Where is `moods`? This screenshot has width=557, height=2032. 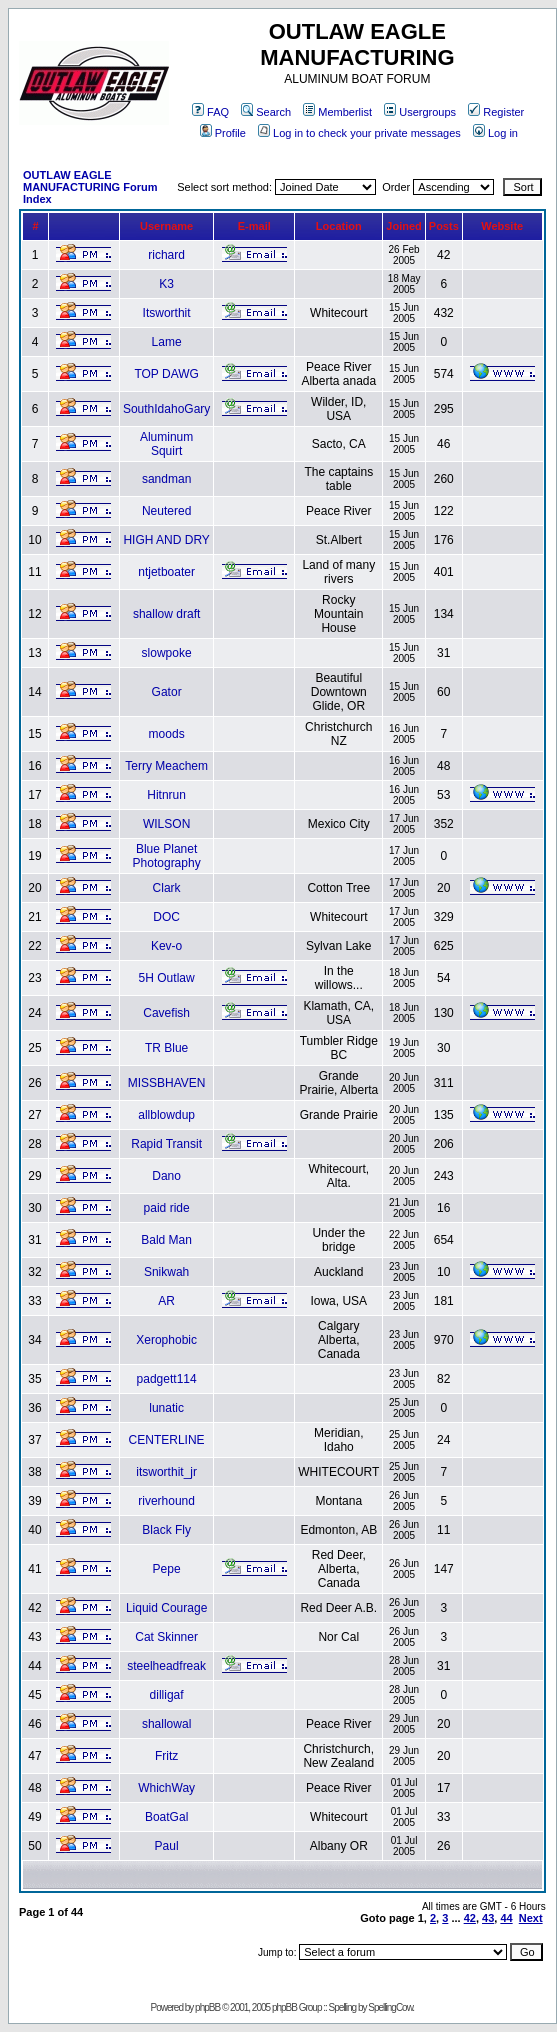
moods is located at coordinates (167, 734).